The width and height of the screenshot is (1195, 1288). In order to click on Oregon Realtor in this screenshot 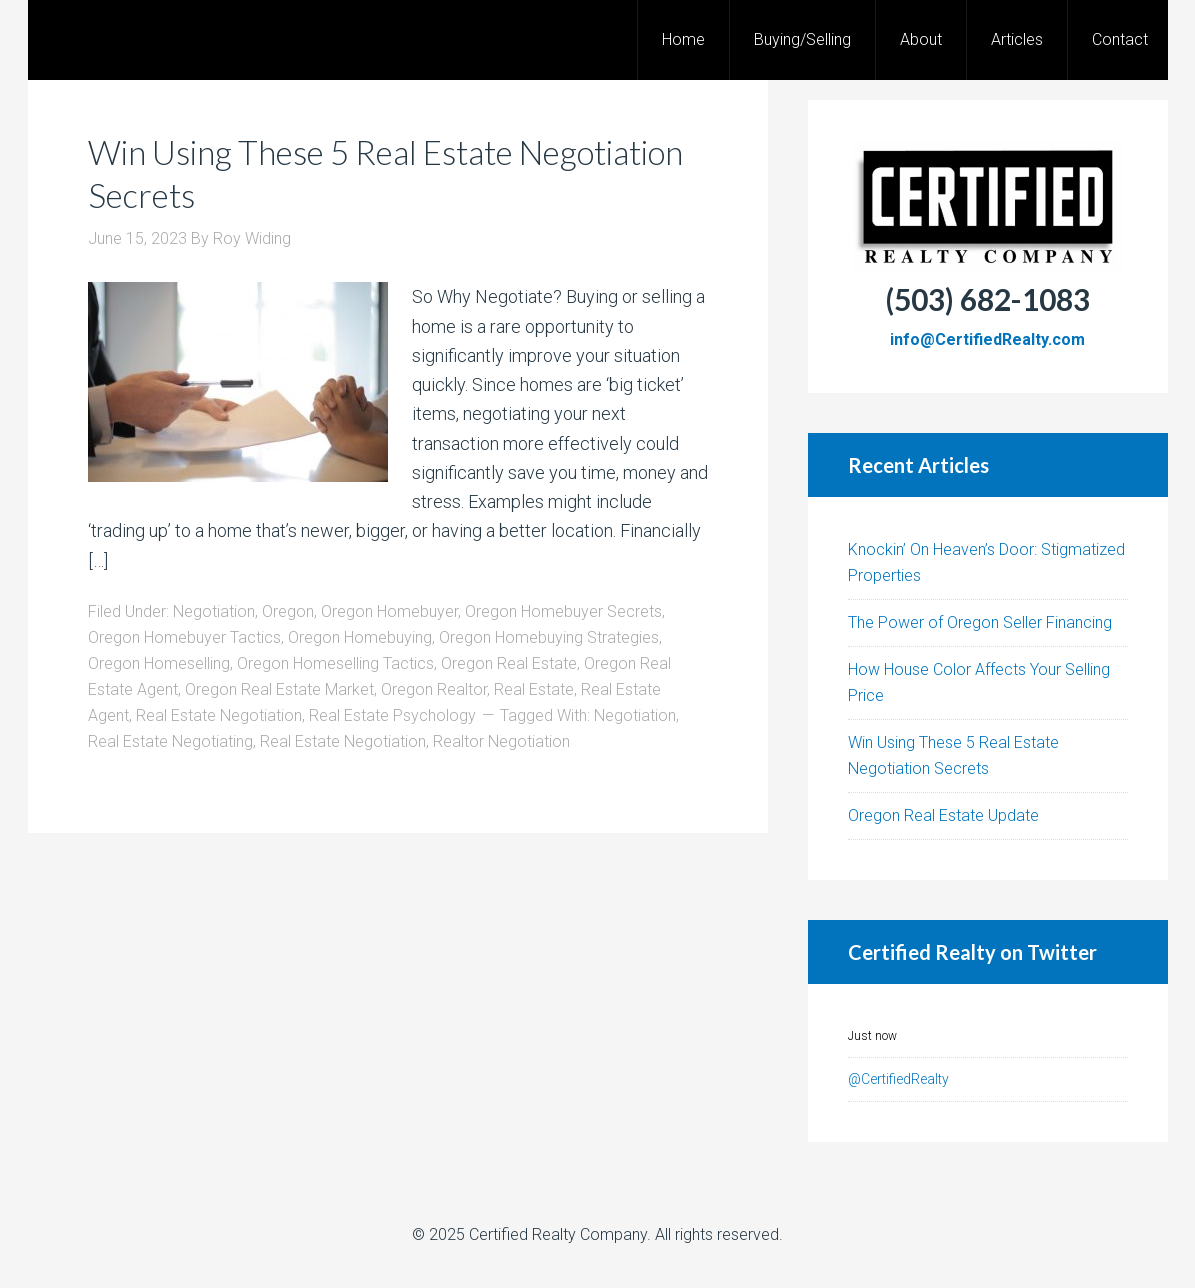, I will do `click(434, 689)`.